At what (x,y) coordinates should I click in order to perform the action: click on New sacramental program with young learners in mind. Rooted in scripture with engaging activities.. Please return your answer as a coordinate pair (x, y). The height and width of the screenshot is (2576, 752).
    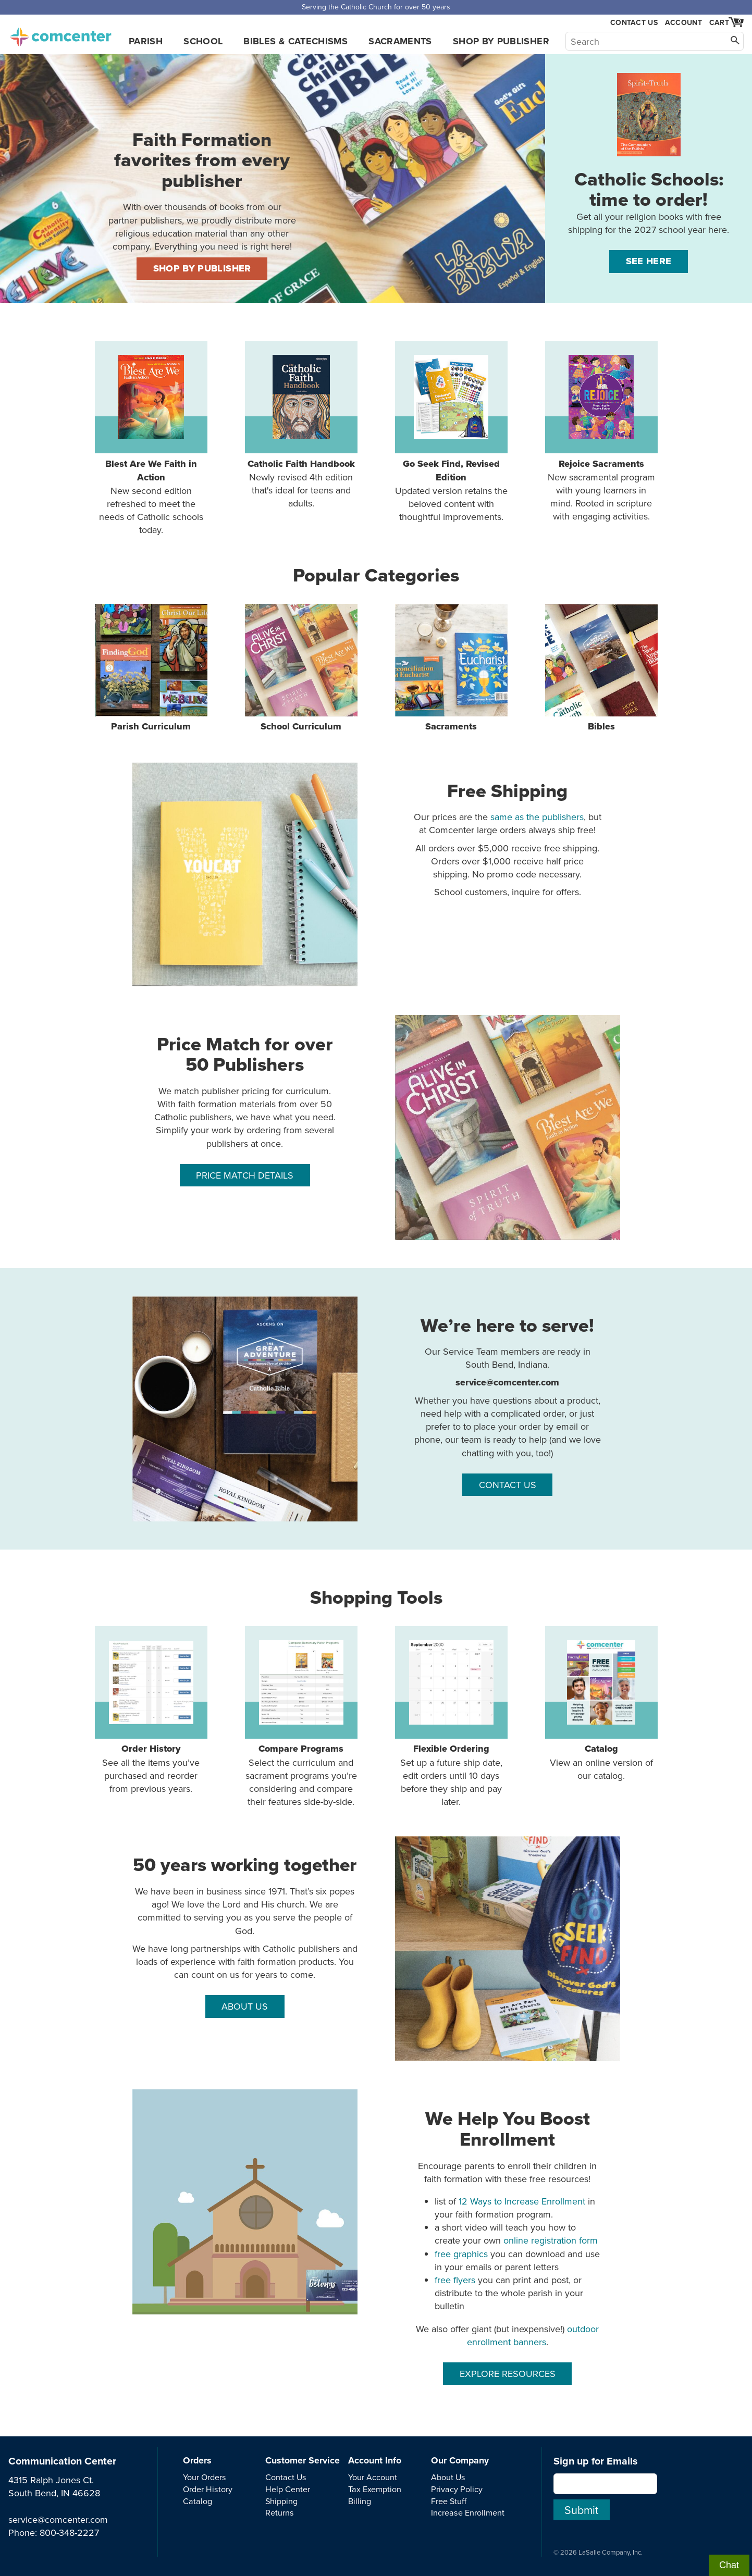
    Looking at the image, I should click on (601, 432).